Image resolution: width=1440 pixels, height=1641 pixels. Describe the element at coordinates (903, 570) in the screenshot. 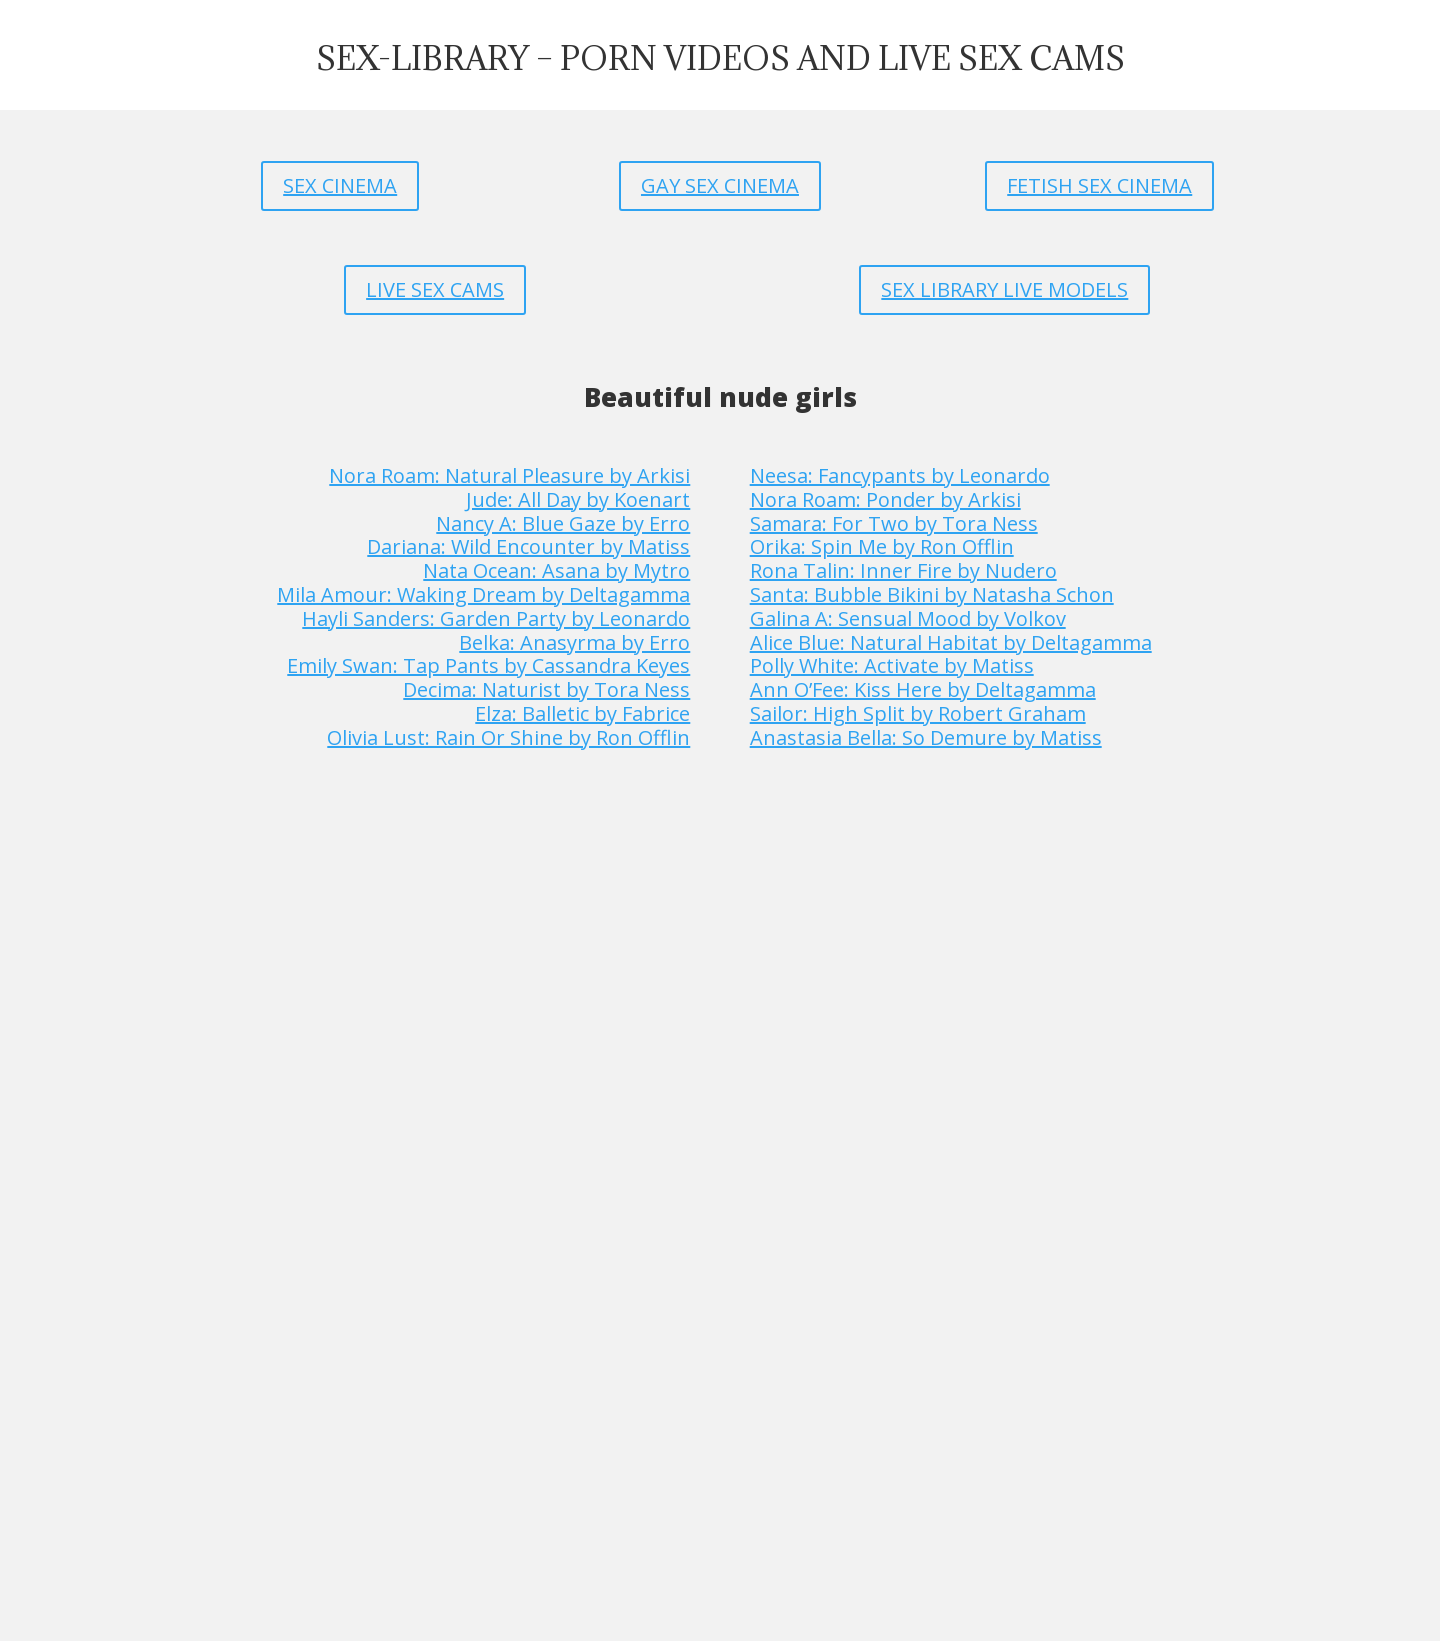

I see `Rona Talin: Inner Fire by Nudero` at that location.